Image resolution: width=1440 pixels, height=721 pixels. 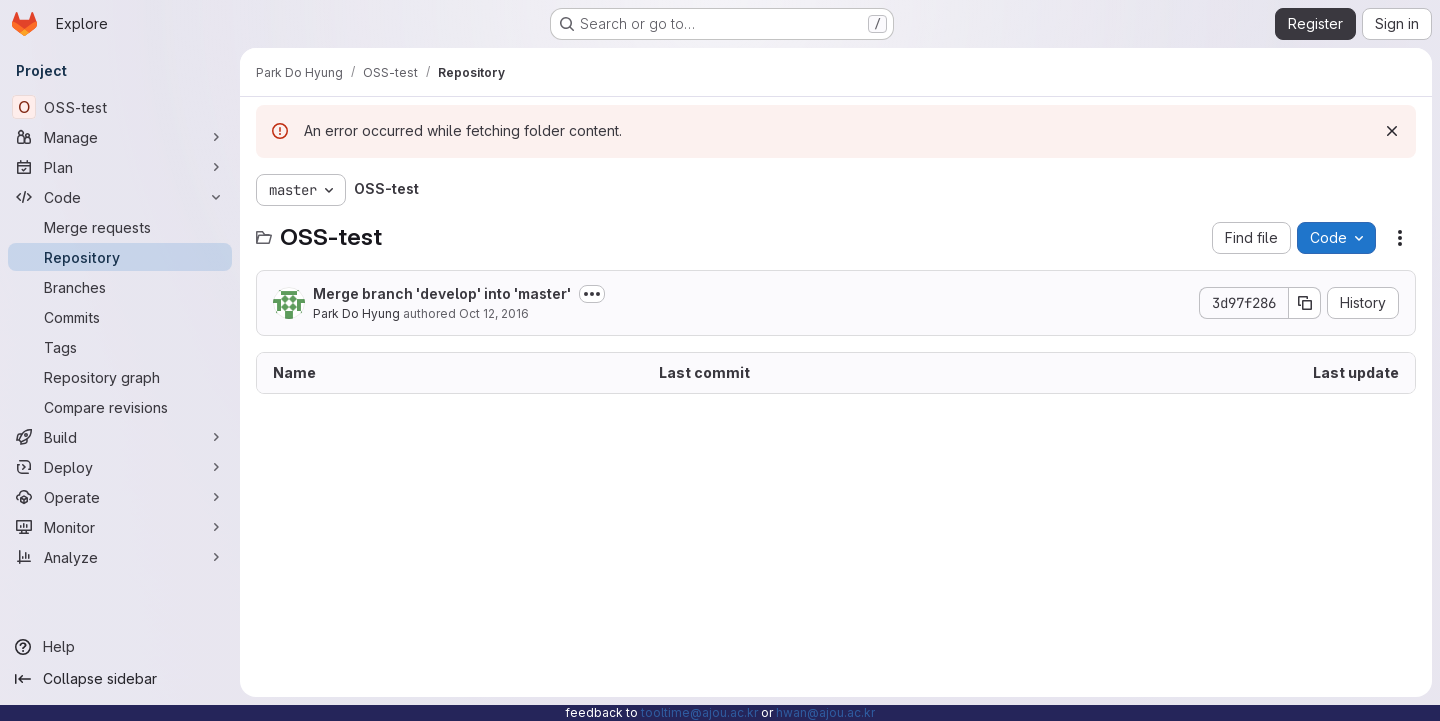 I want to click on [Collapse sidebar], so click(x=120, y=679).